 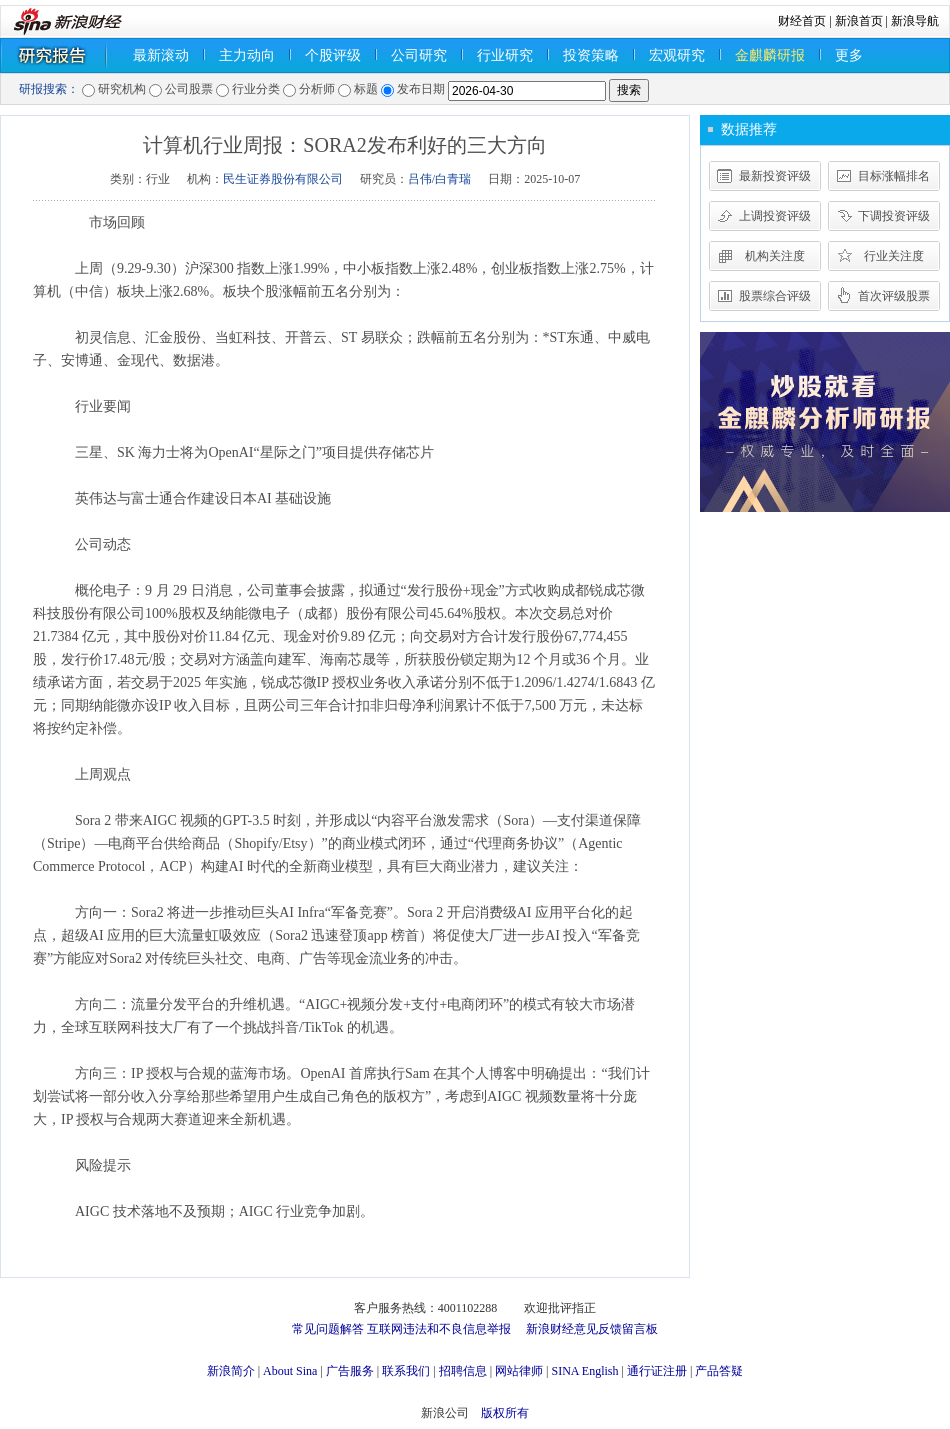 I want to click on About Sina, so click(x=290, y=1371).